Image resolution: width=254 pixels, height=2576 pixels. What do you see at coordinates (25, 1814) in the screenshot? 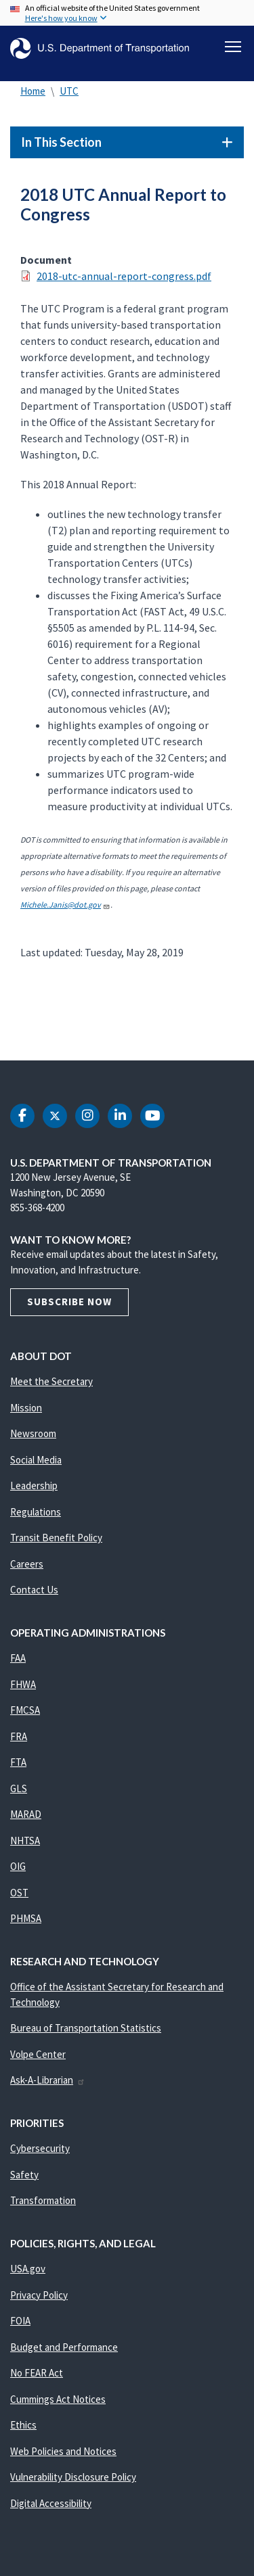
I see `MARAD` at bounding box center [25, 1814].